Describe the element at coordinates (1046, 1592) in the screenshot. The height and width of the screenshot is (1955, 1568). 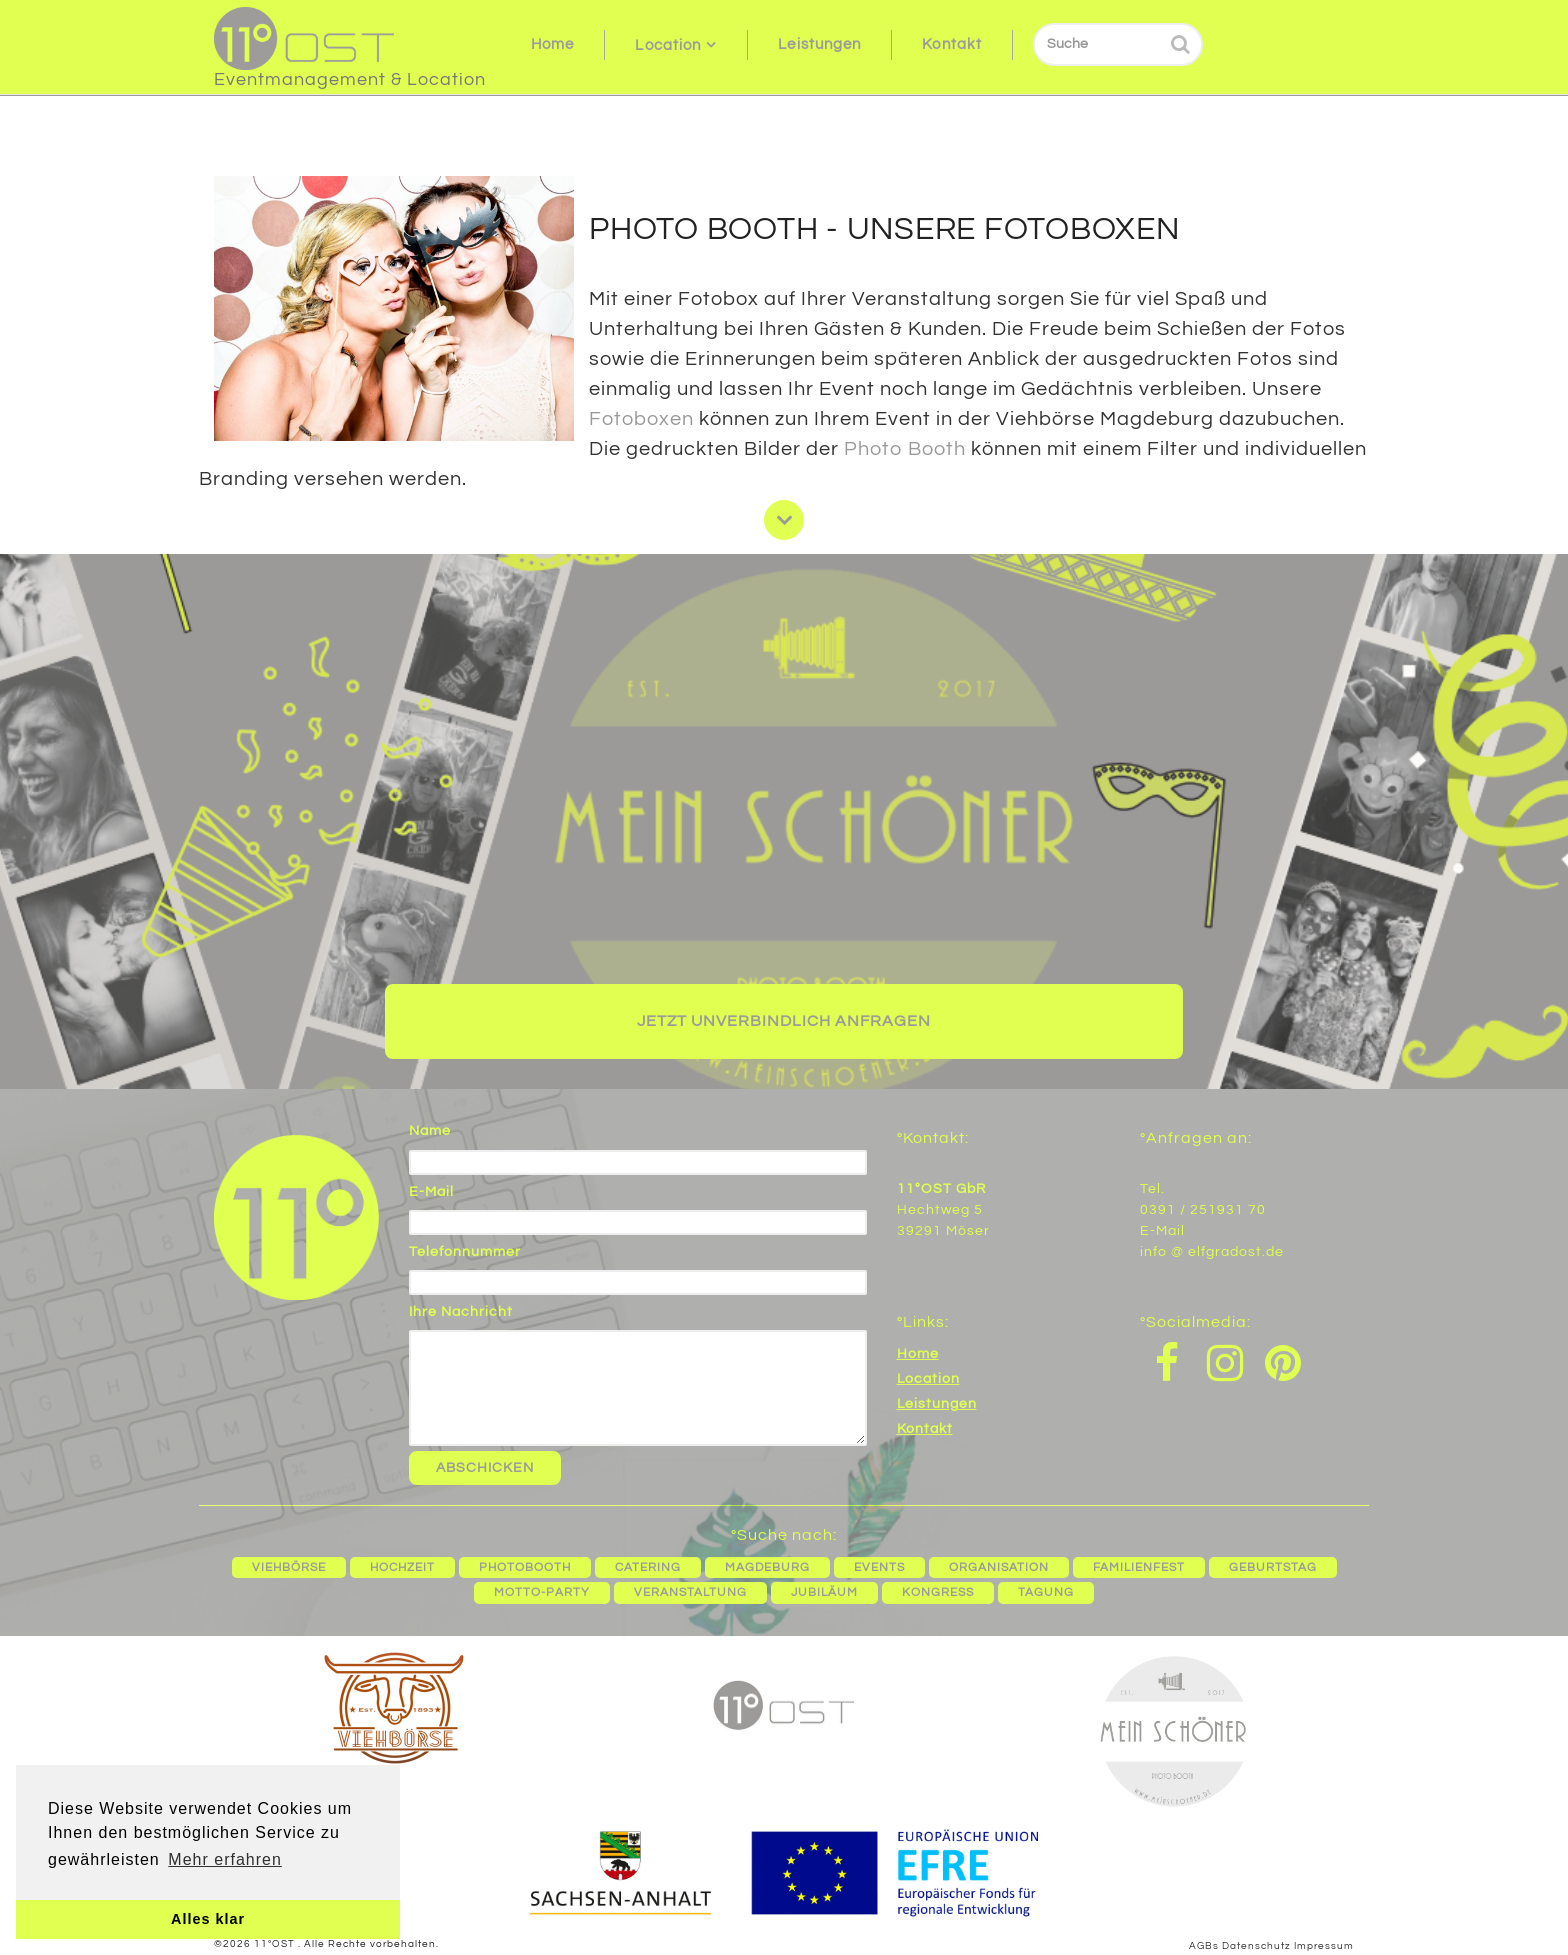
I see `Tagung` at that location.